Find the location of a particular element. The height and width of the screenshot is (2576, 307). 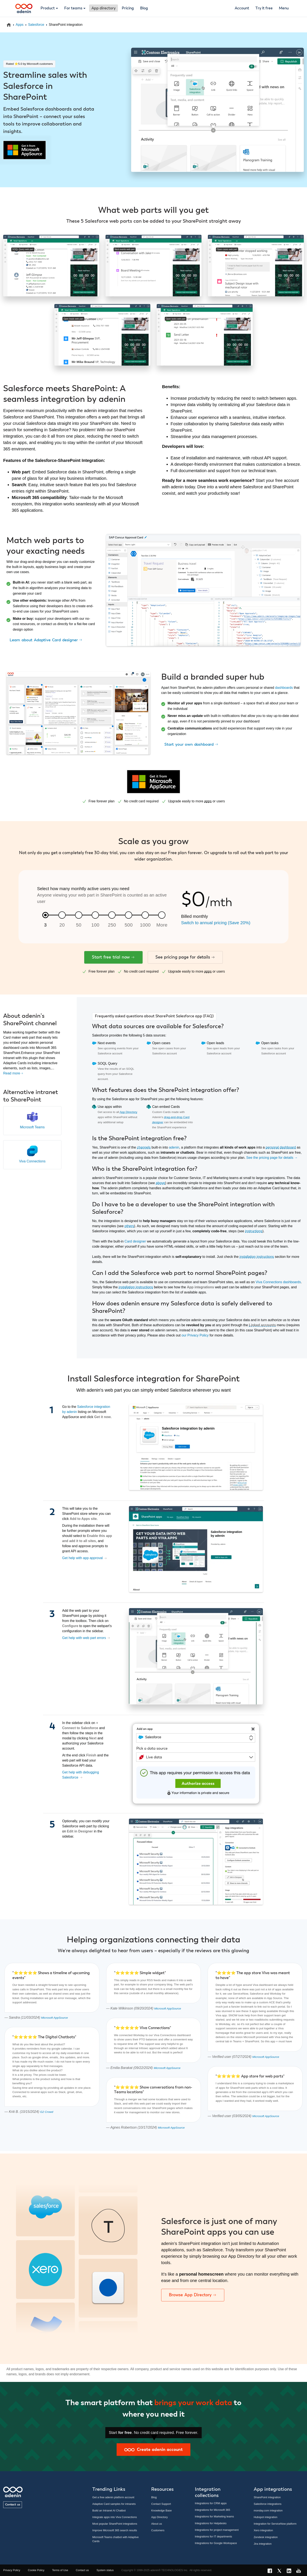

Xero integration is located at coordinates (263, 2530).